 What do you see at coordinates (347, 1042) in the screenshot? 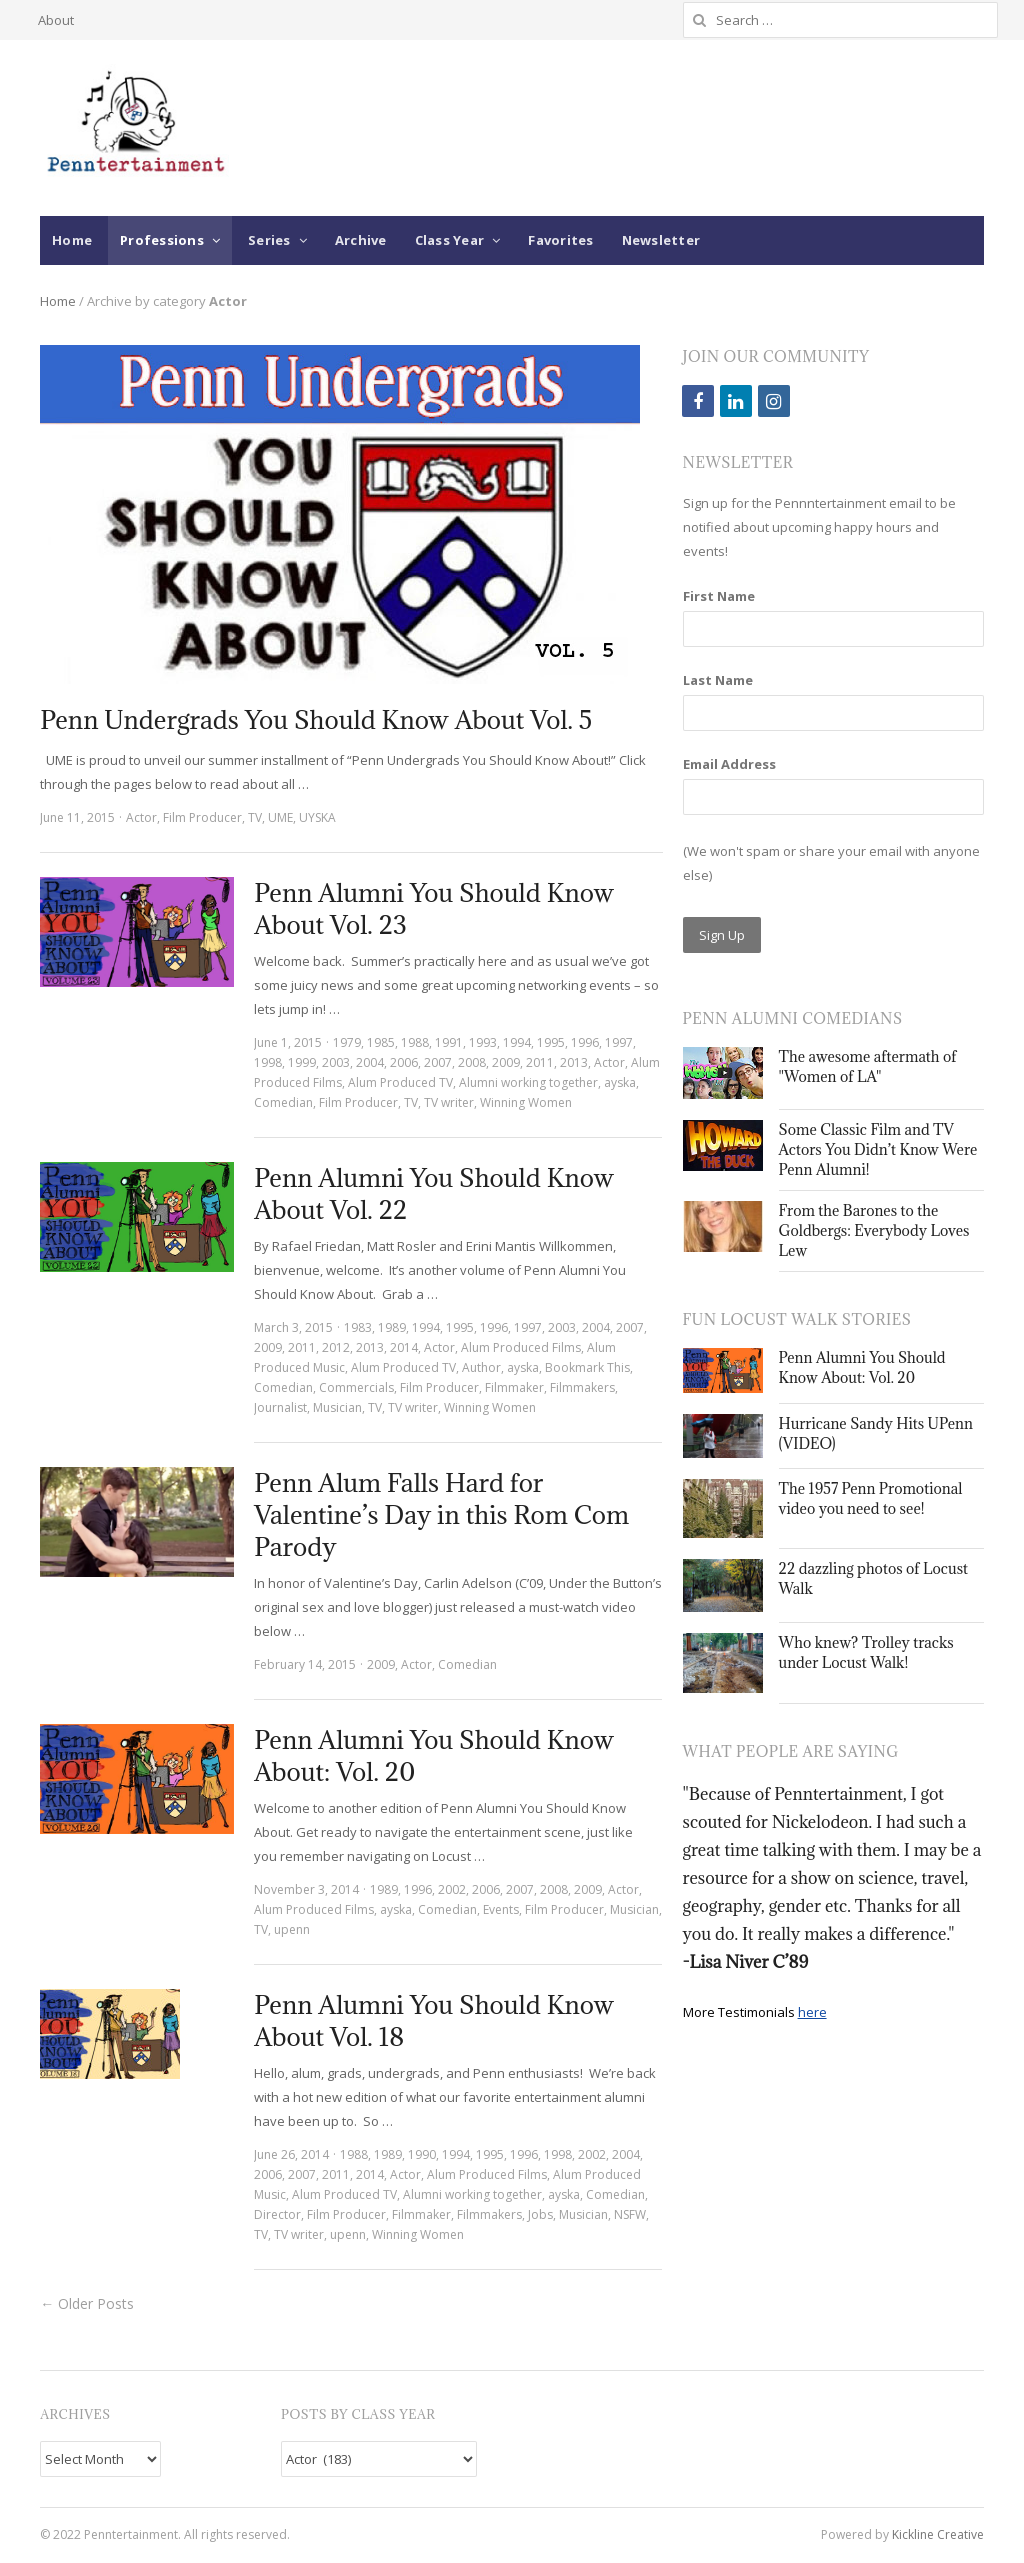
I see `1979` at bounding box center [347, 1042].